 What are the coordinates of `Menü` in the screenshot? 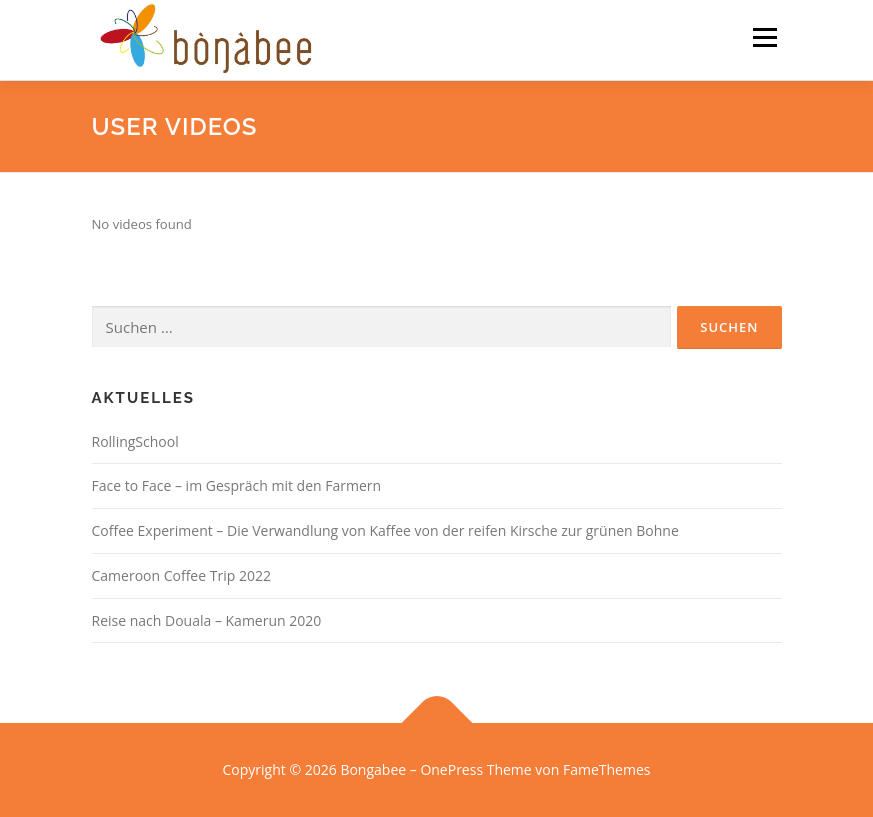 It's located at (764, 37).